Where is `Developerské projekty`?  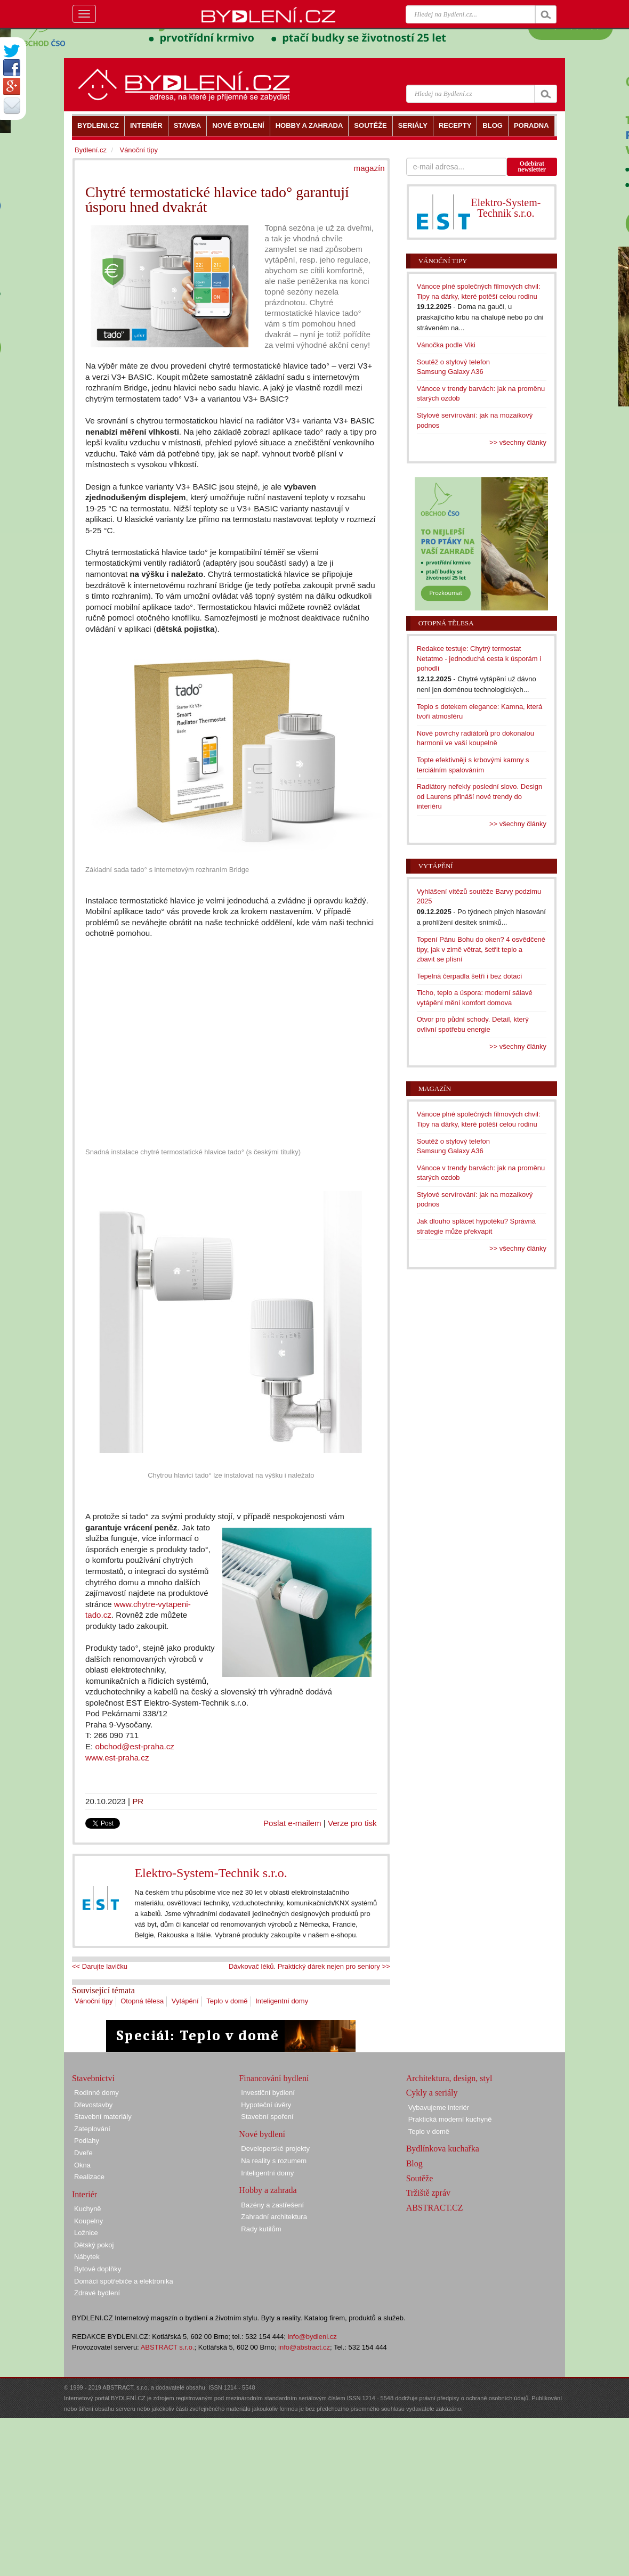
Developerské projekty is located at coordinates (275, 2149).